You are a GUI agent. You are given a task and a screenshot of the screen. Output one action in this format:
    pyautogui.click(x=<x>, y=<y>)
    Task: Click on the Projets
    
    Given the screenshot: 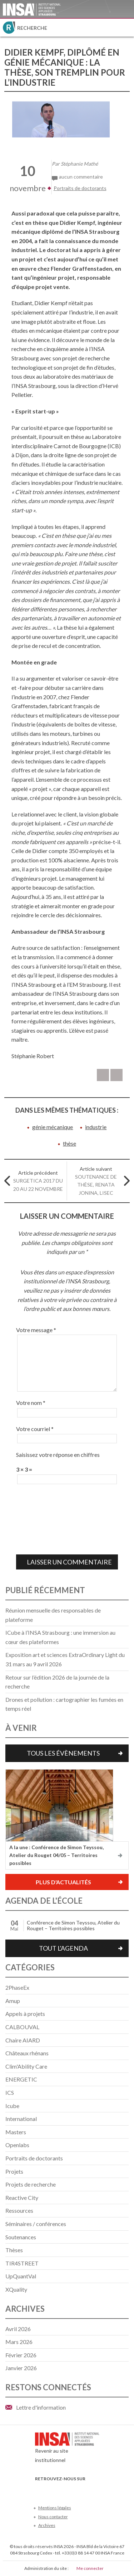 What is the action you would take?
    pyautogui.click(x=14, y=2171)
    